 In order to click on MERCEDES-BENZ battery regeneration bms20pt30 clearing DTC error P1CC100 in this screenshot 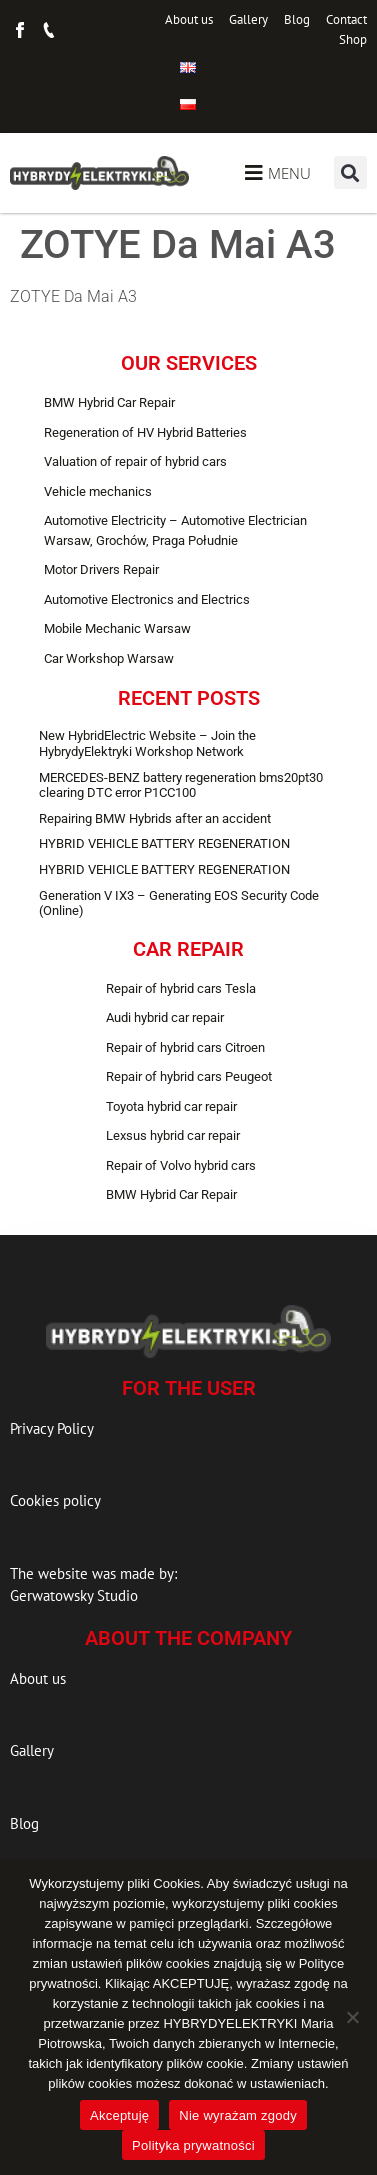, I will do `click(181, 785)`.